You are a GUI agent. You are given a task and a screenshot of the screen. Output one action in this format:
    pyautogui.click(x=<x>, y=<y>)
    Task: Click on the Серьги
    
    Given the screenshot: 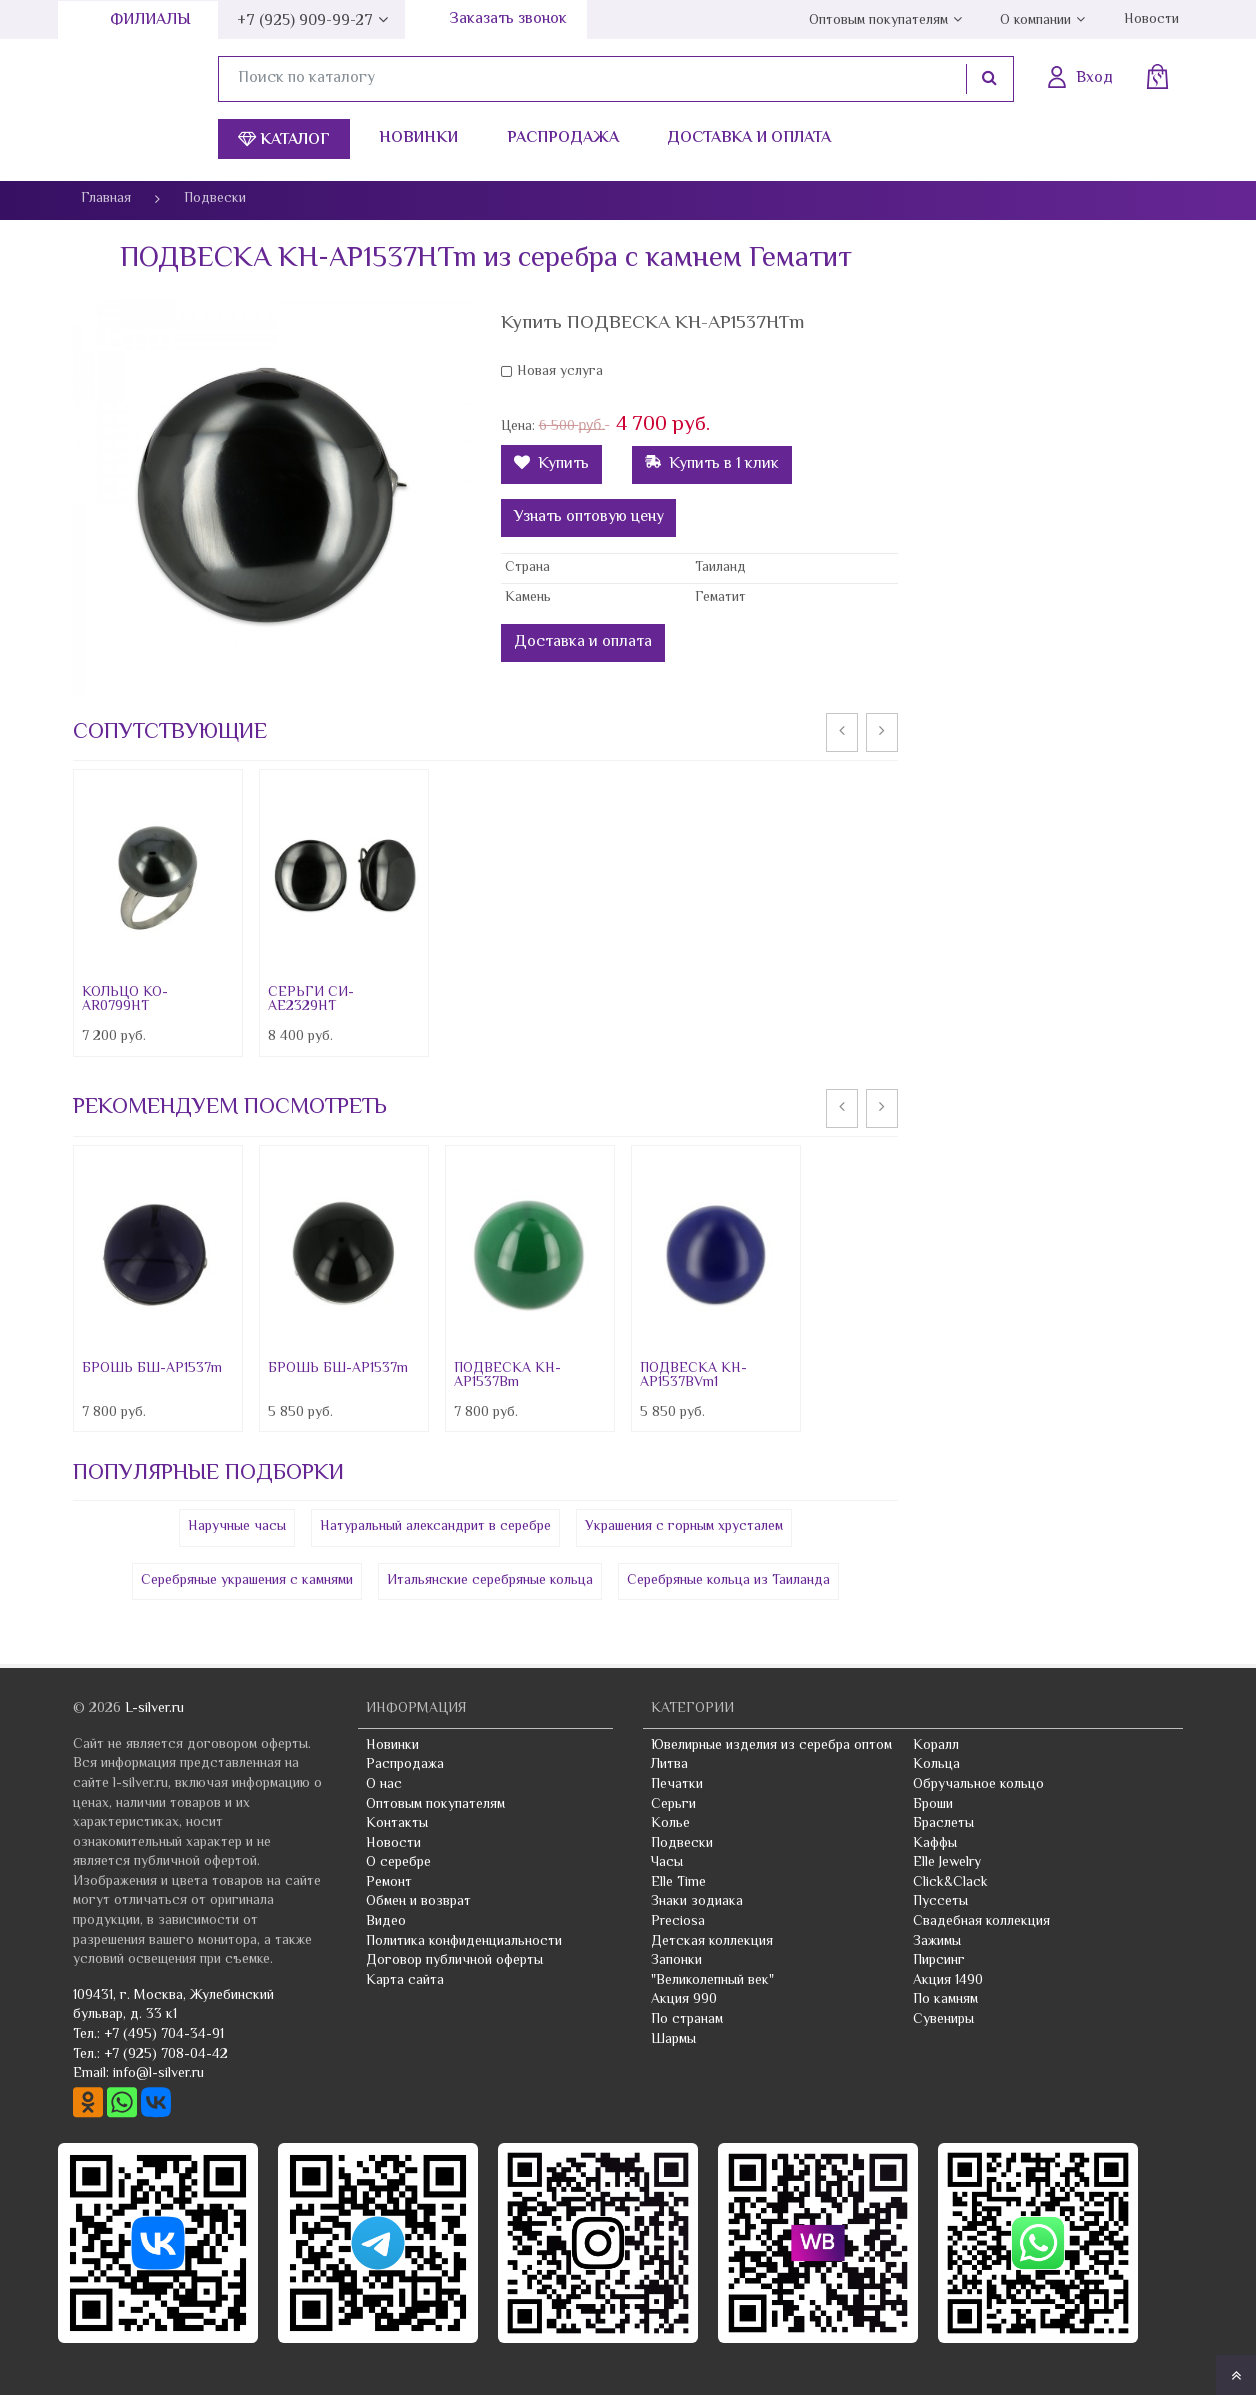 What is the action you would take?
    pyautogui.click(x=673, y=1805)
    